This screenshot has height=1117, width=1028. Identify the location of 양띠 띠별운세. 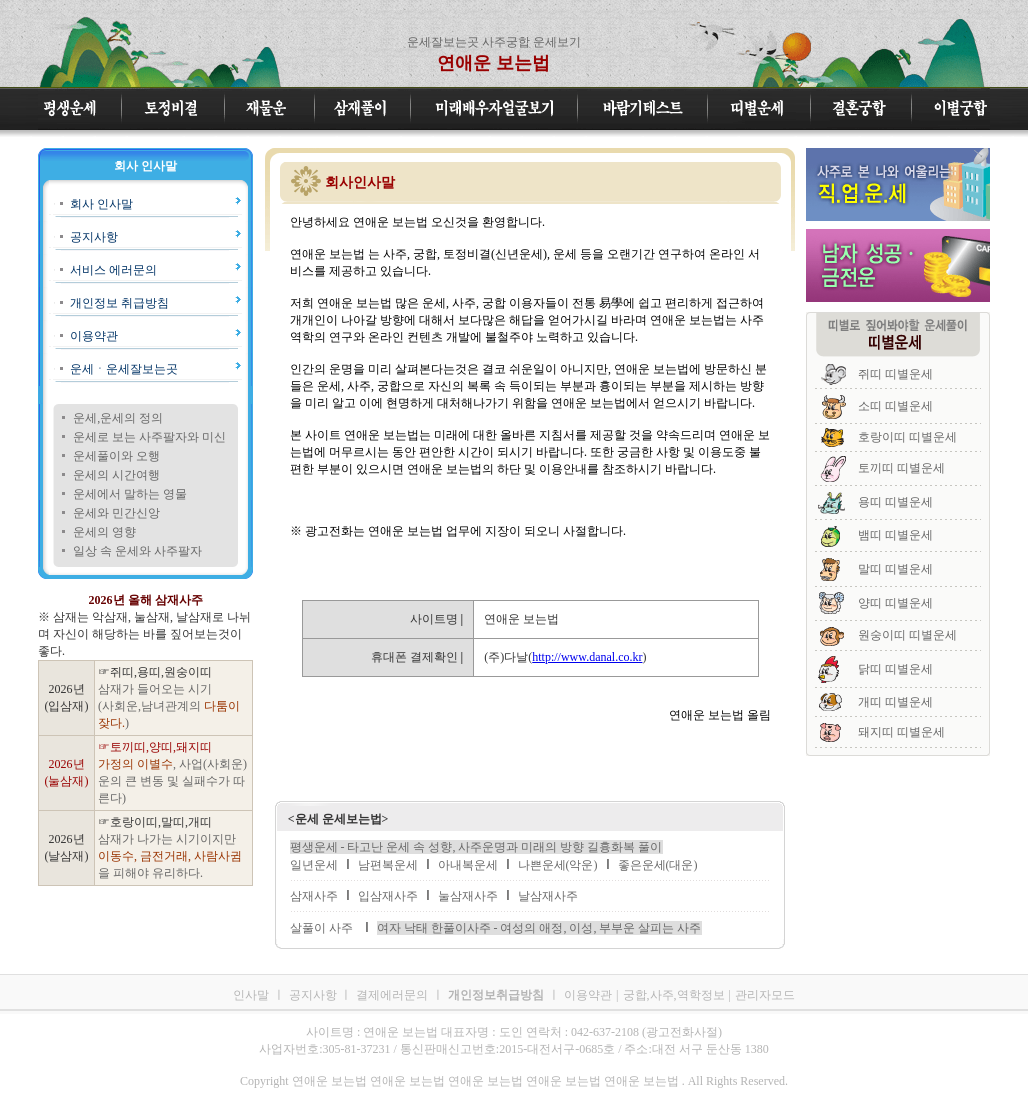
(895, 603).